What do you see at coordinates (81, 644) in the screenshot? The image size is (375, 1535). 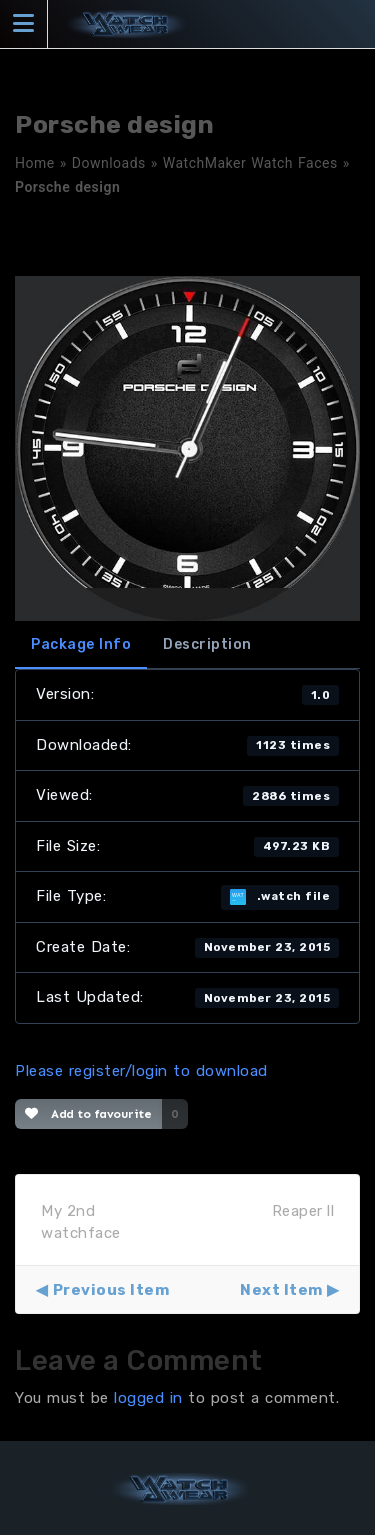 I see `Package Info [tab]` at bounding box center [81, 644].